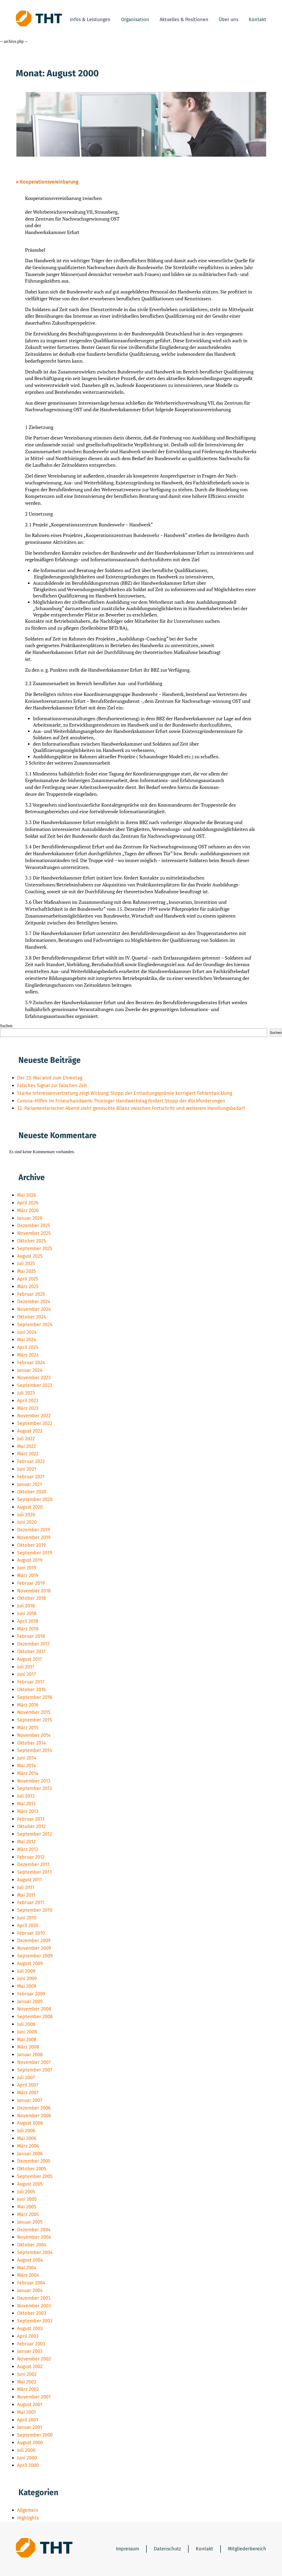 The image size is (282, 2576). What do you see at coordinates (31, 2283) in the screenshot?
I see `Februar 2004` at bounding box center [31, 2283].